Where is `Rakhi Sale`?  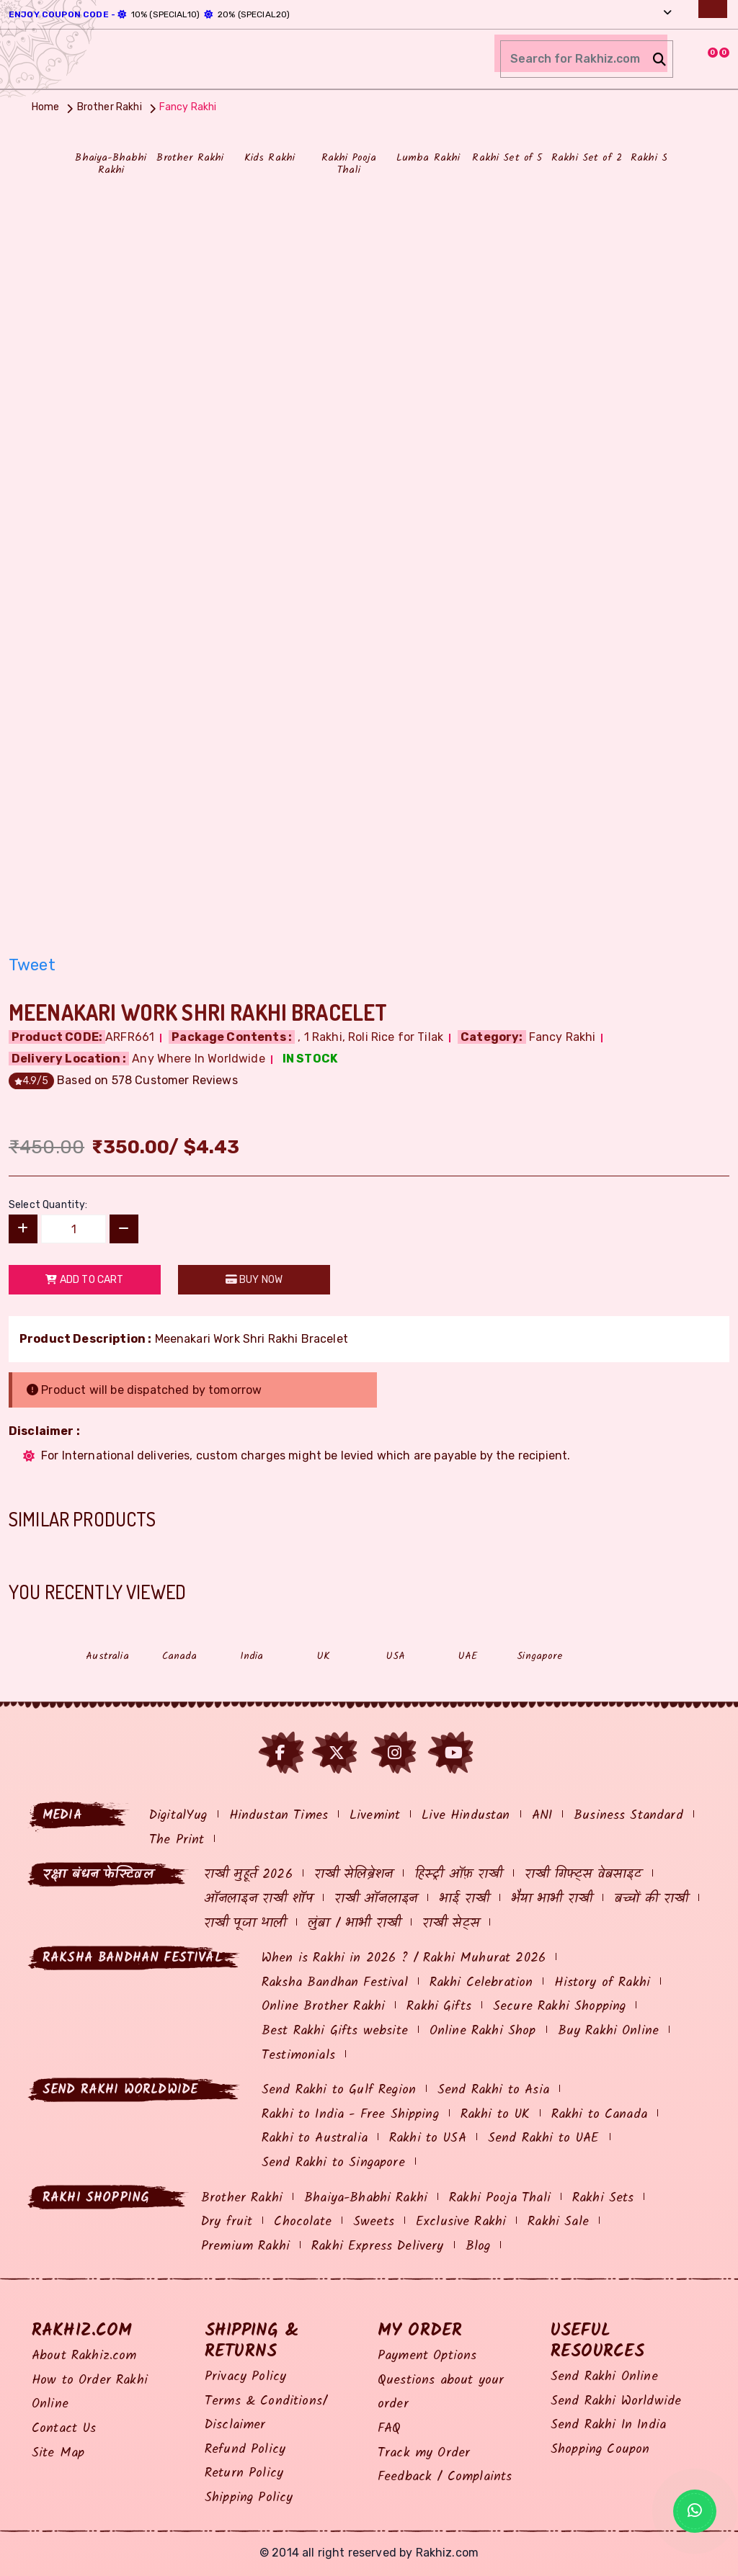 Rakhi Sale is located at coordinates (558, 2221).